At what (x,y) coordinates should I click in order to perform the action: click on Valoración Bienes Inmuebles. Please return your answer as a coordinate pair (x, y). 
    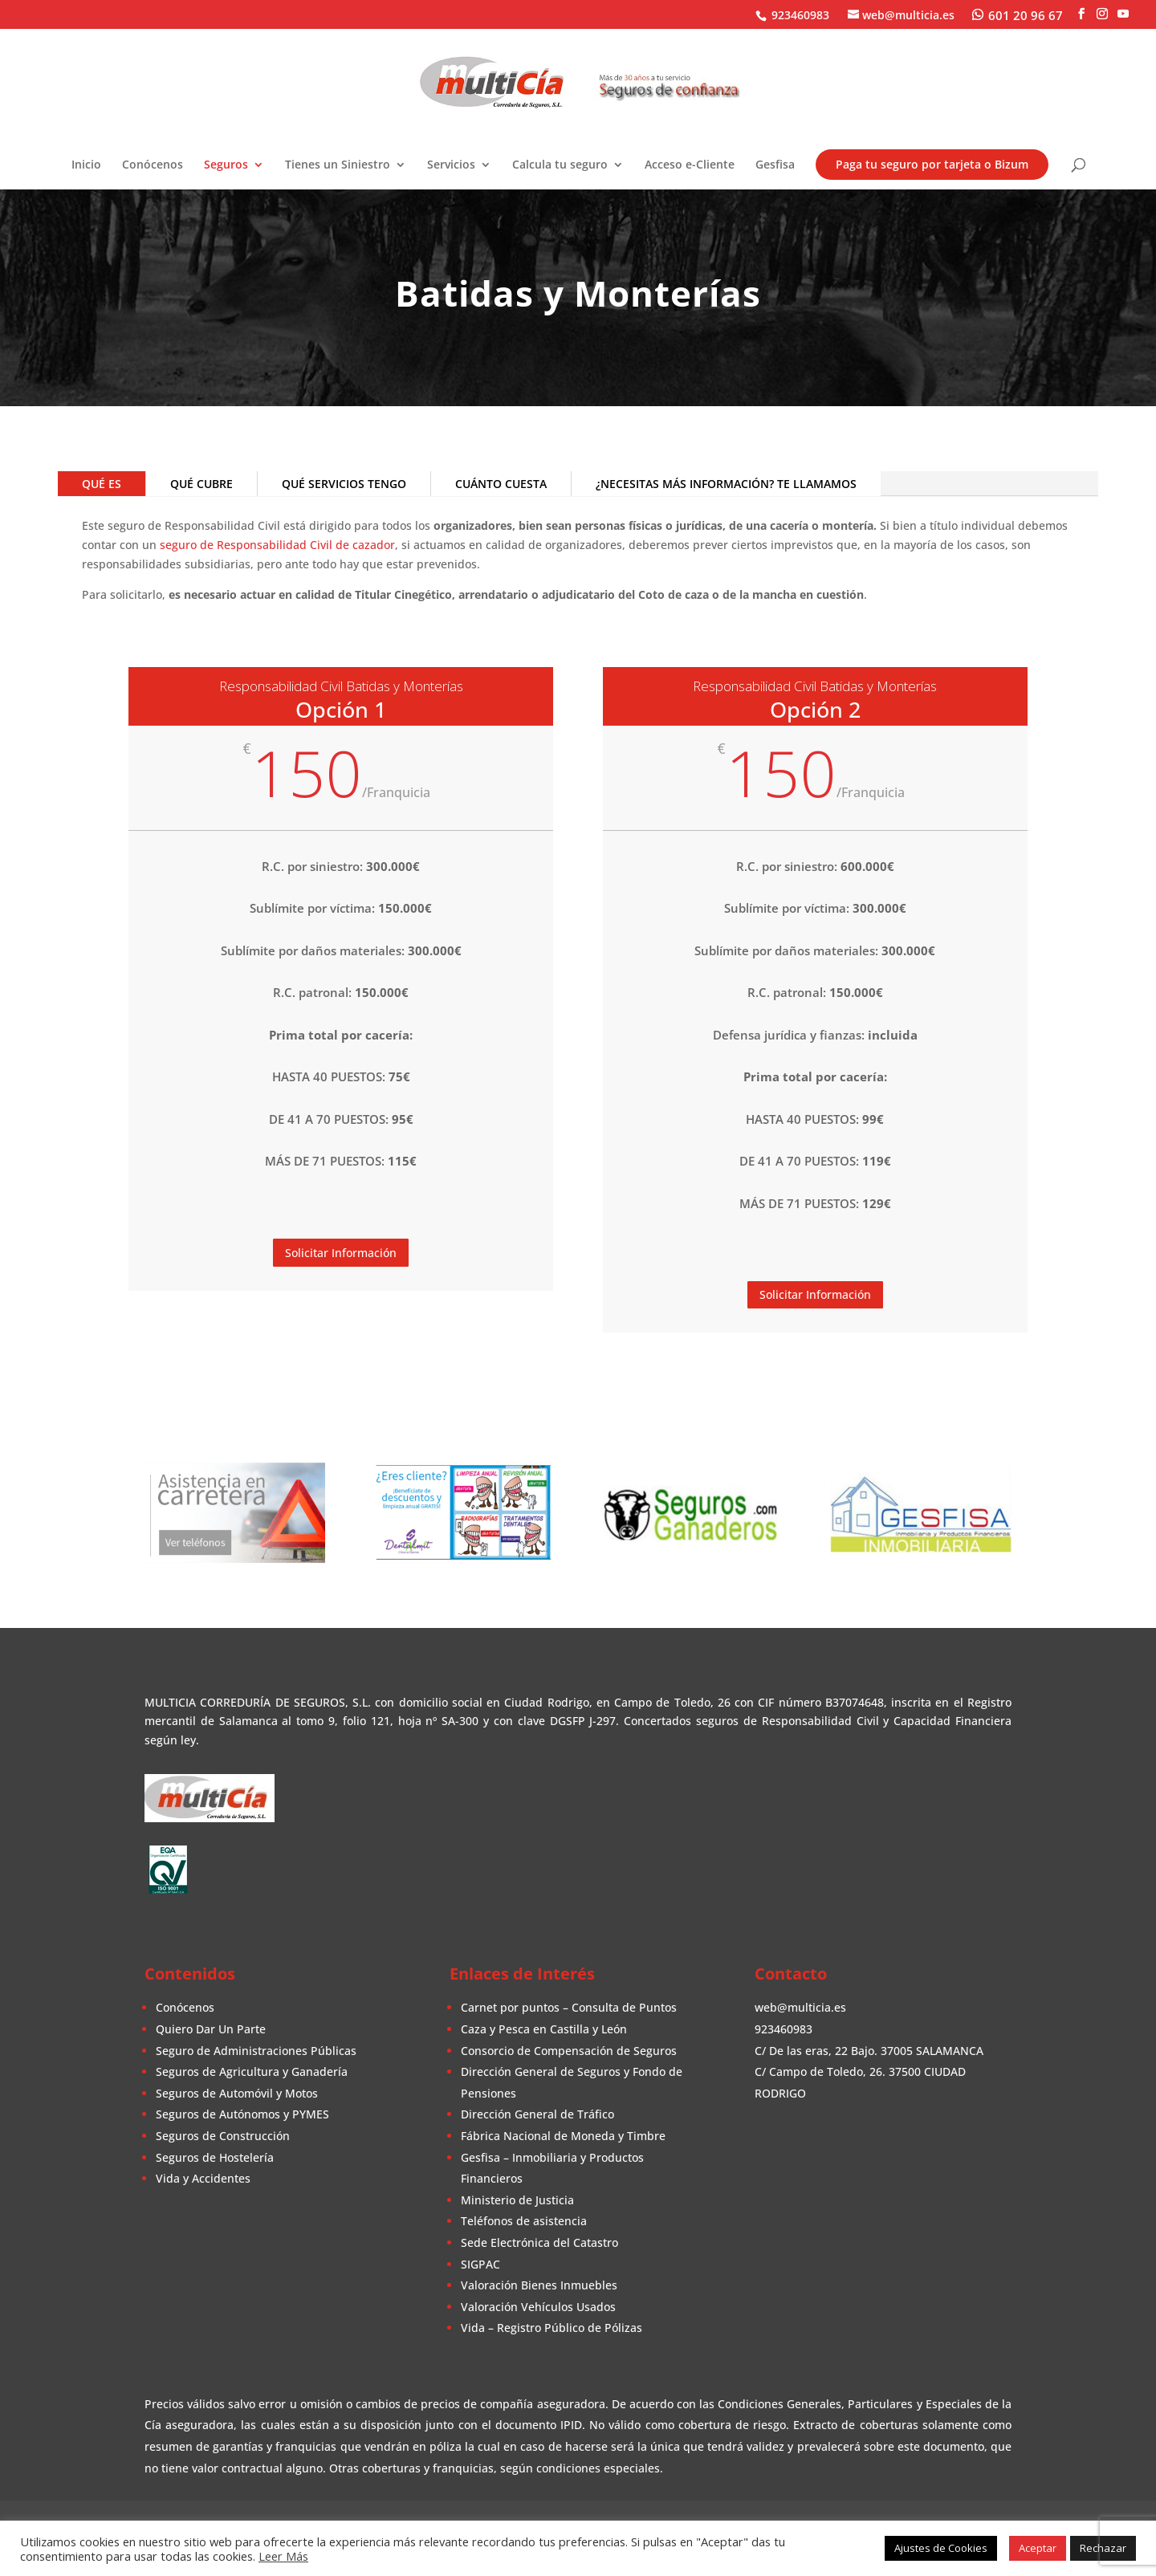
    Looking at the image, I should click on (539, 2285).